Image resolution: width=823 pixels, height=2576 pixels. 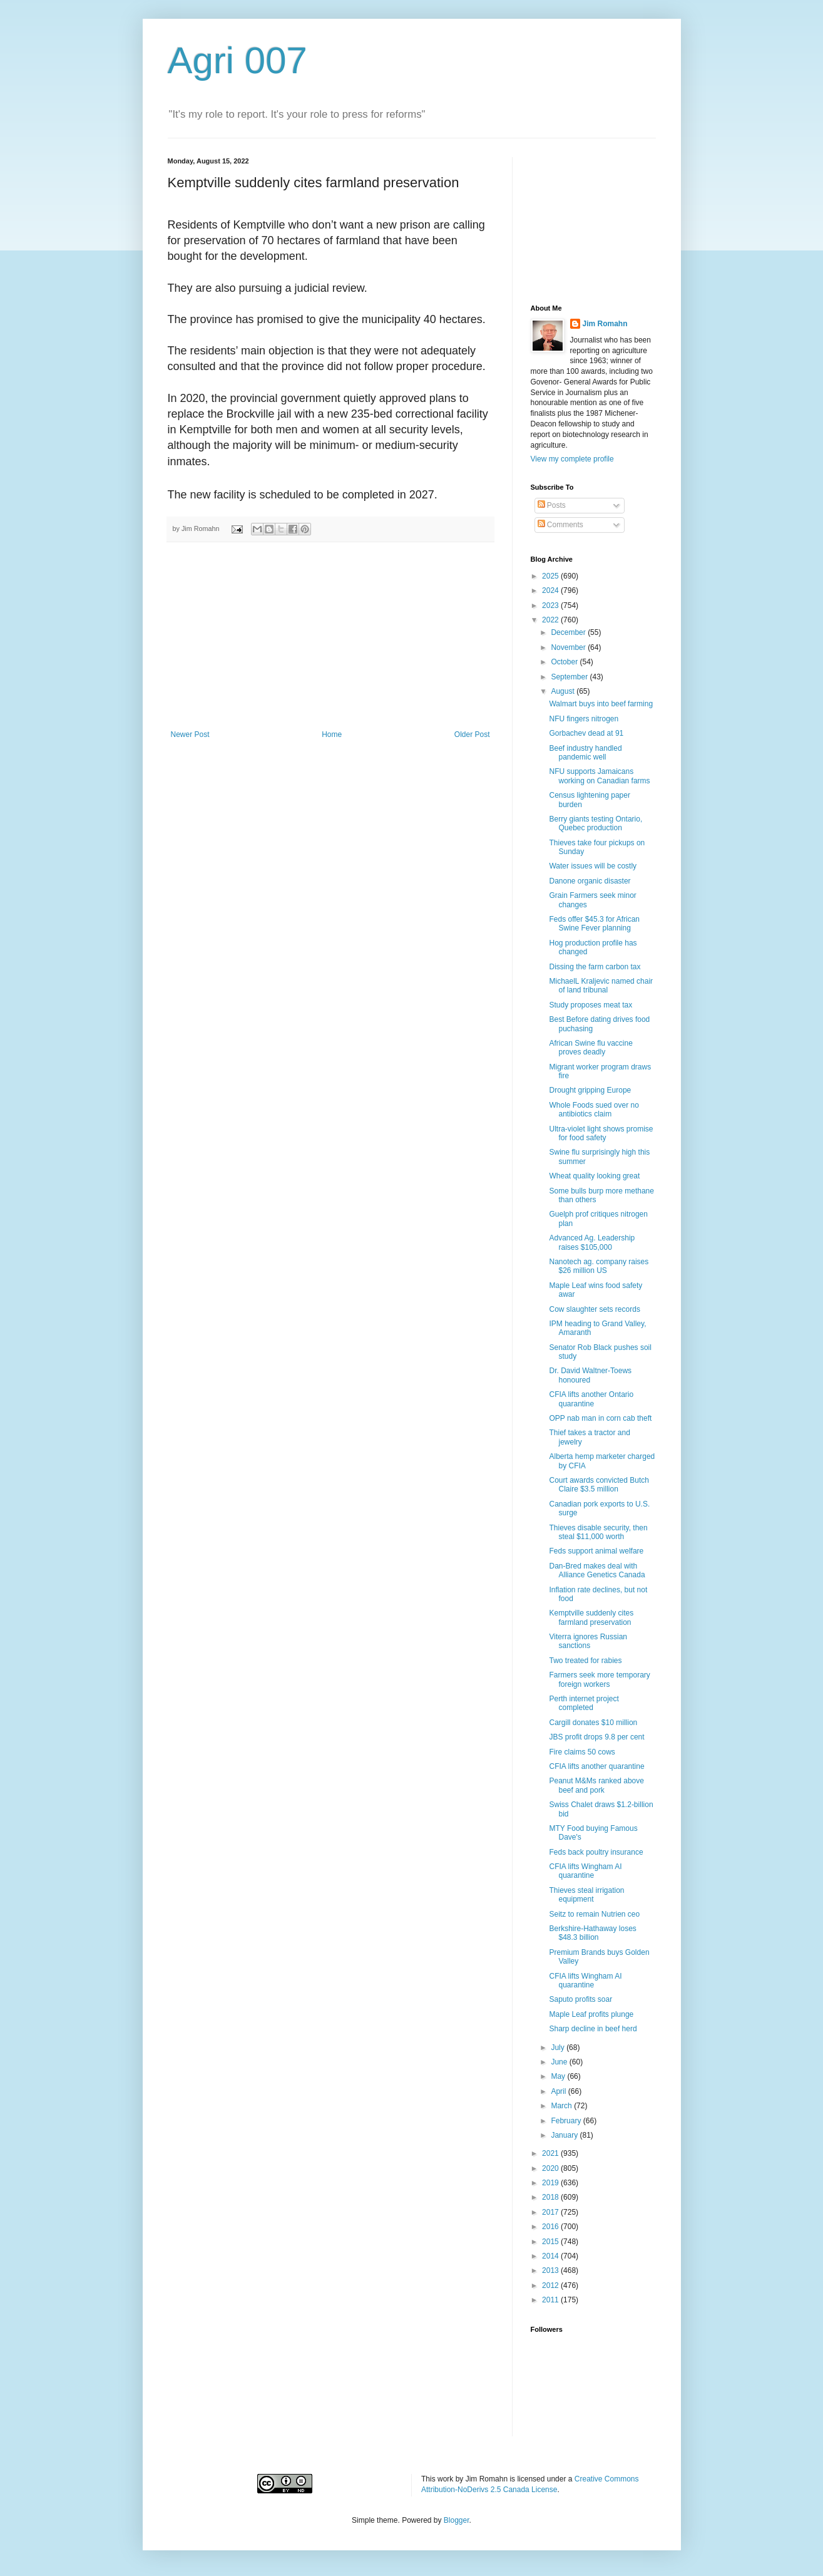 I want to click on 2017, so click(x=551, y=2212).